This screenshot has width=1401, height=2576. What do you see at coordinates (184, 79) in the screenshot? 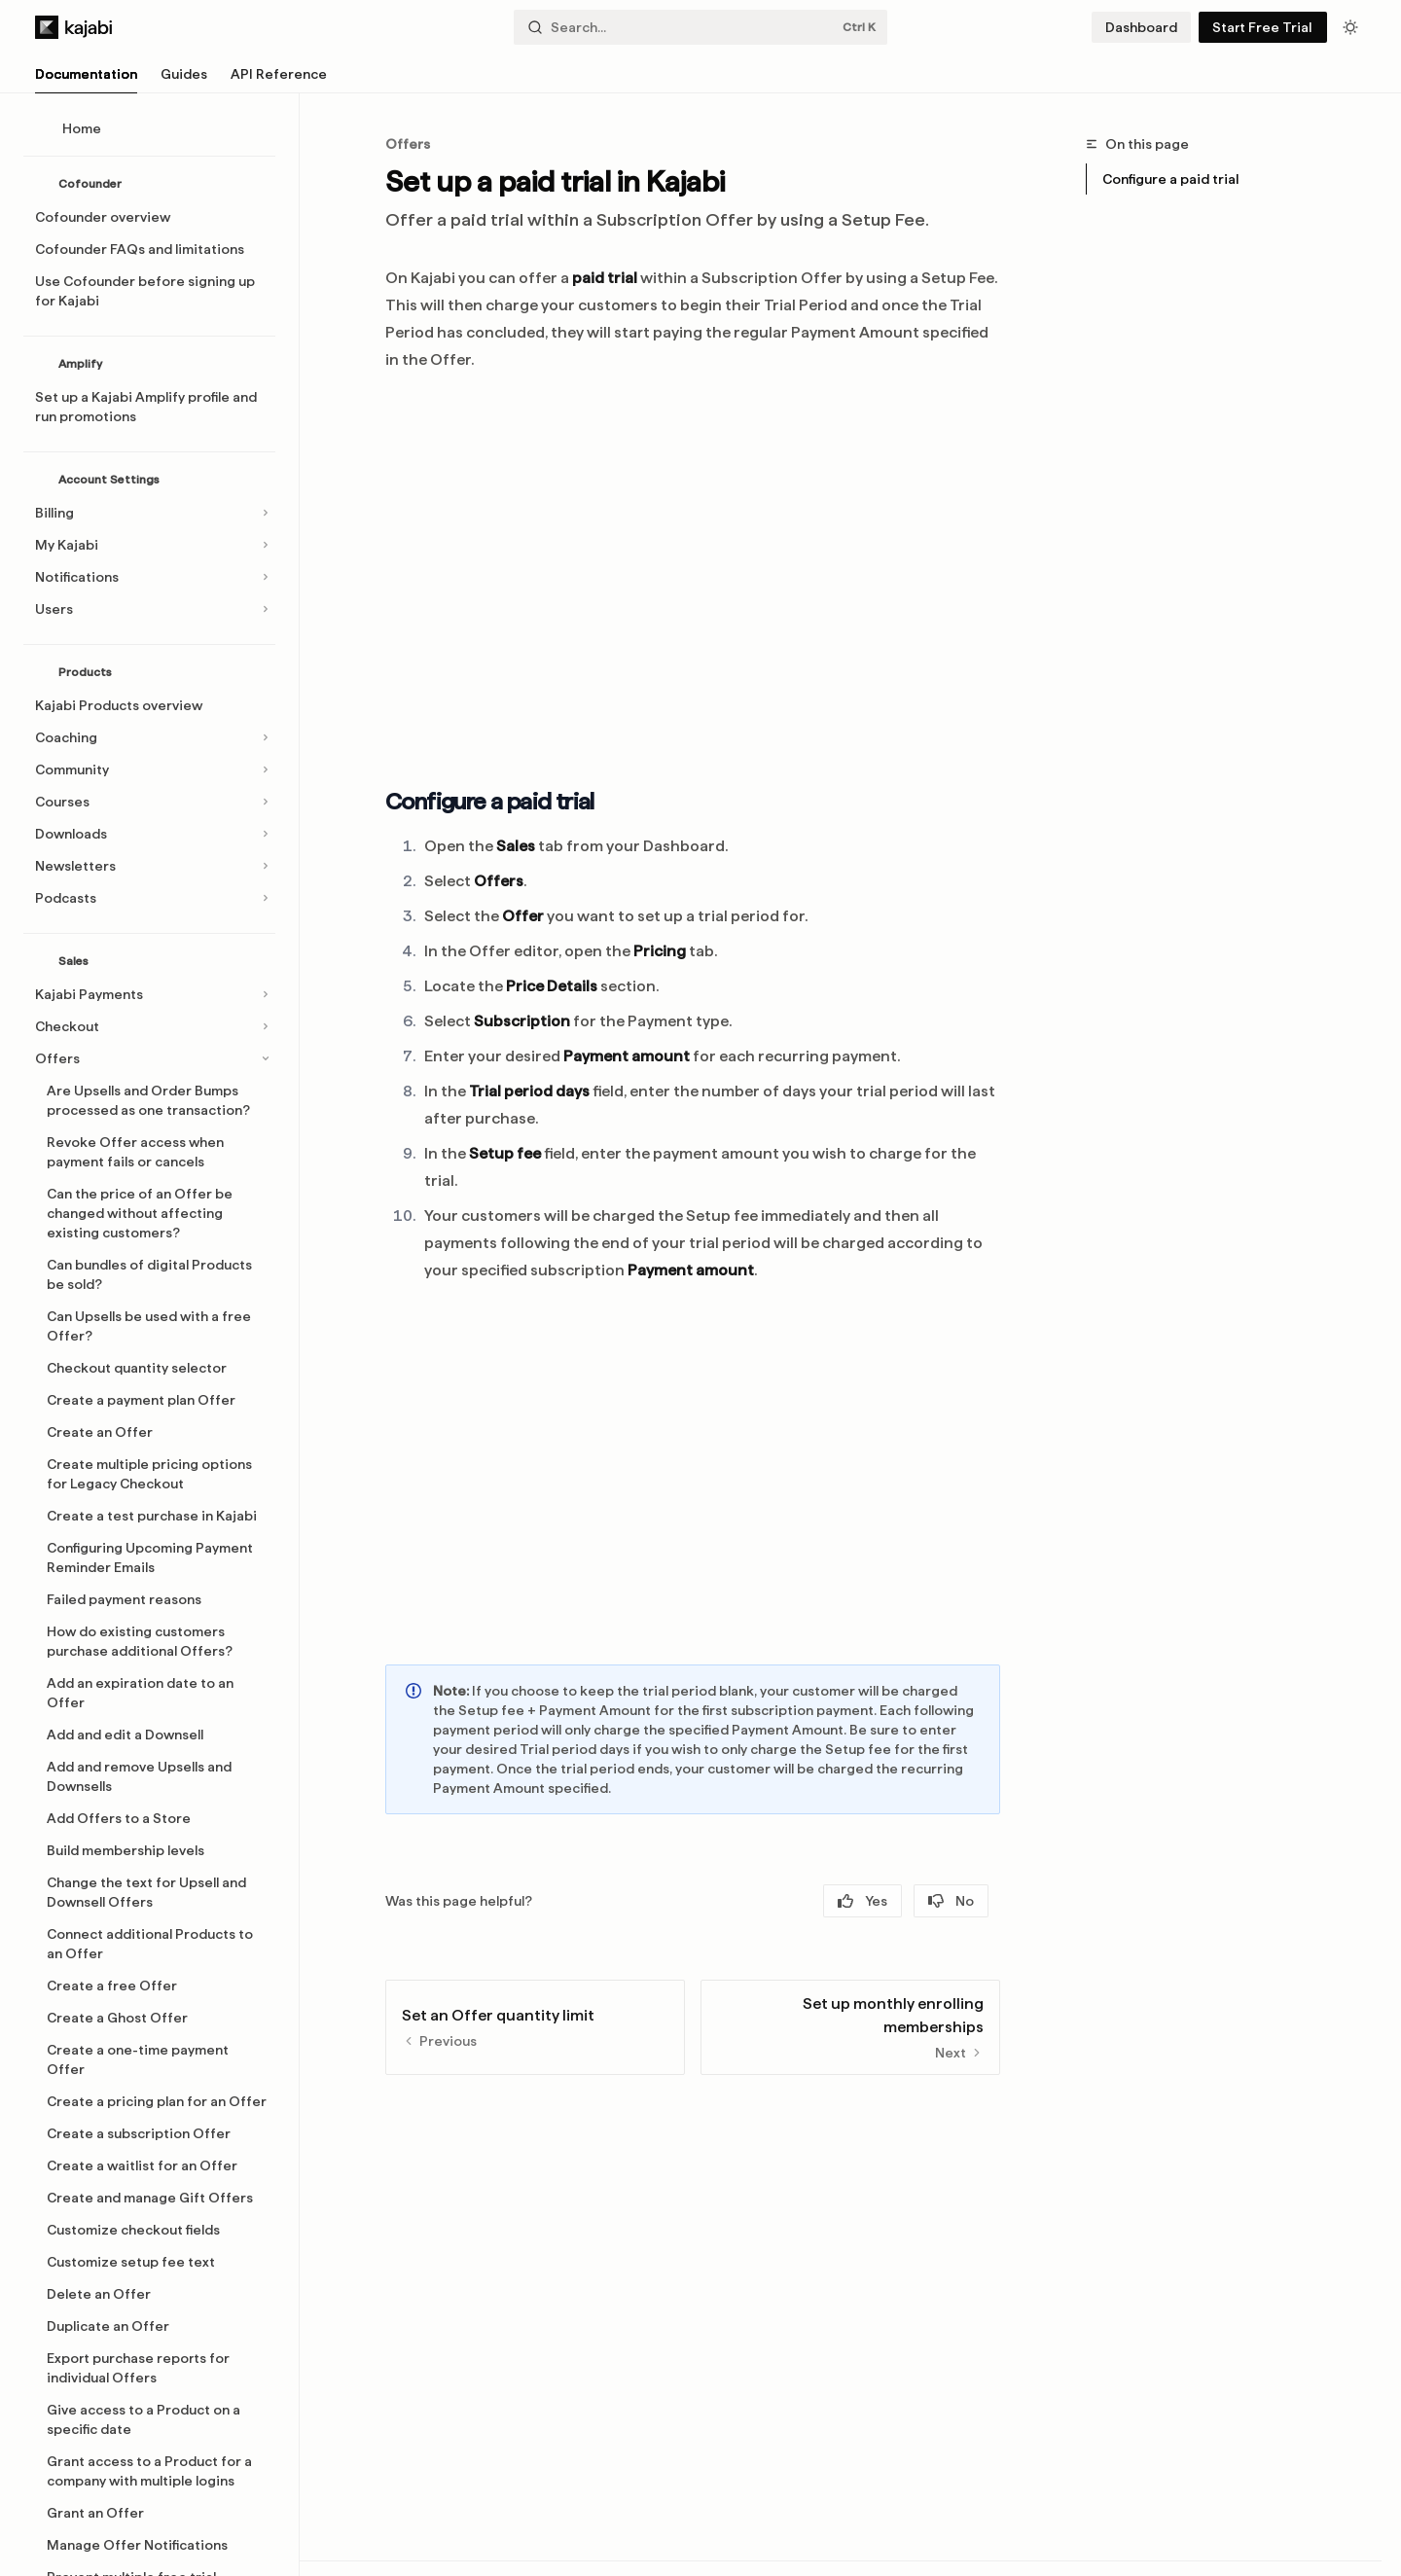
I see `Guides` at bounding box center [184, 79].